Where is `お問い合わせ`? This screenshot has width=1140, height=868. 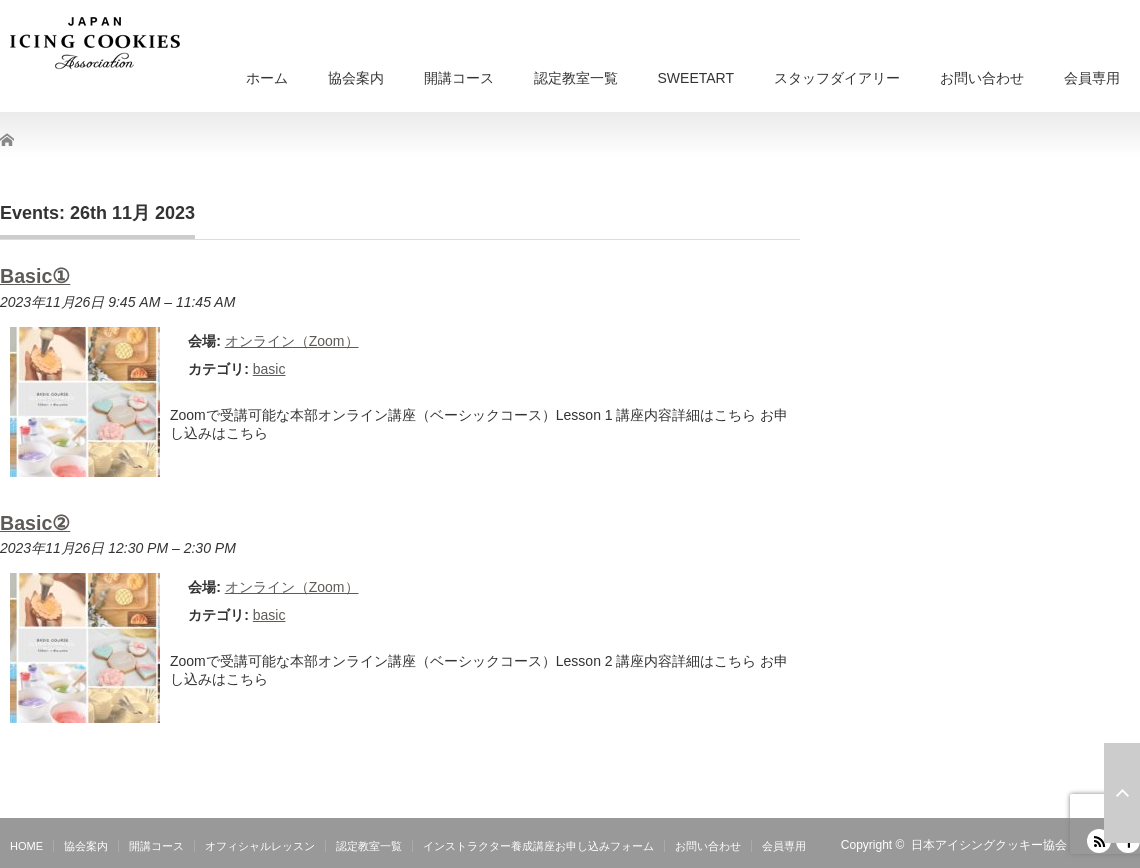
お問い合わせ is located at coordinates (982, 78).